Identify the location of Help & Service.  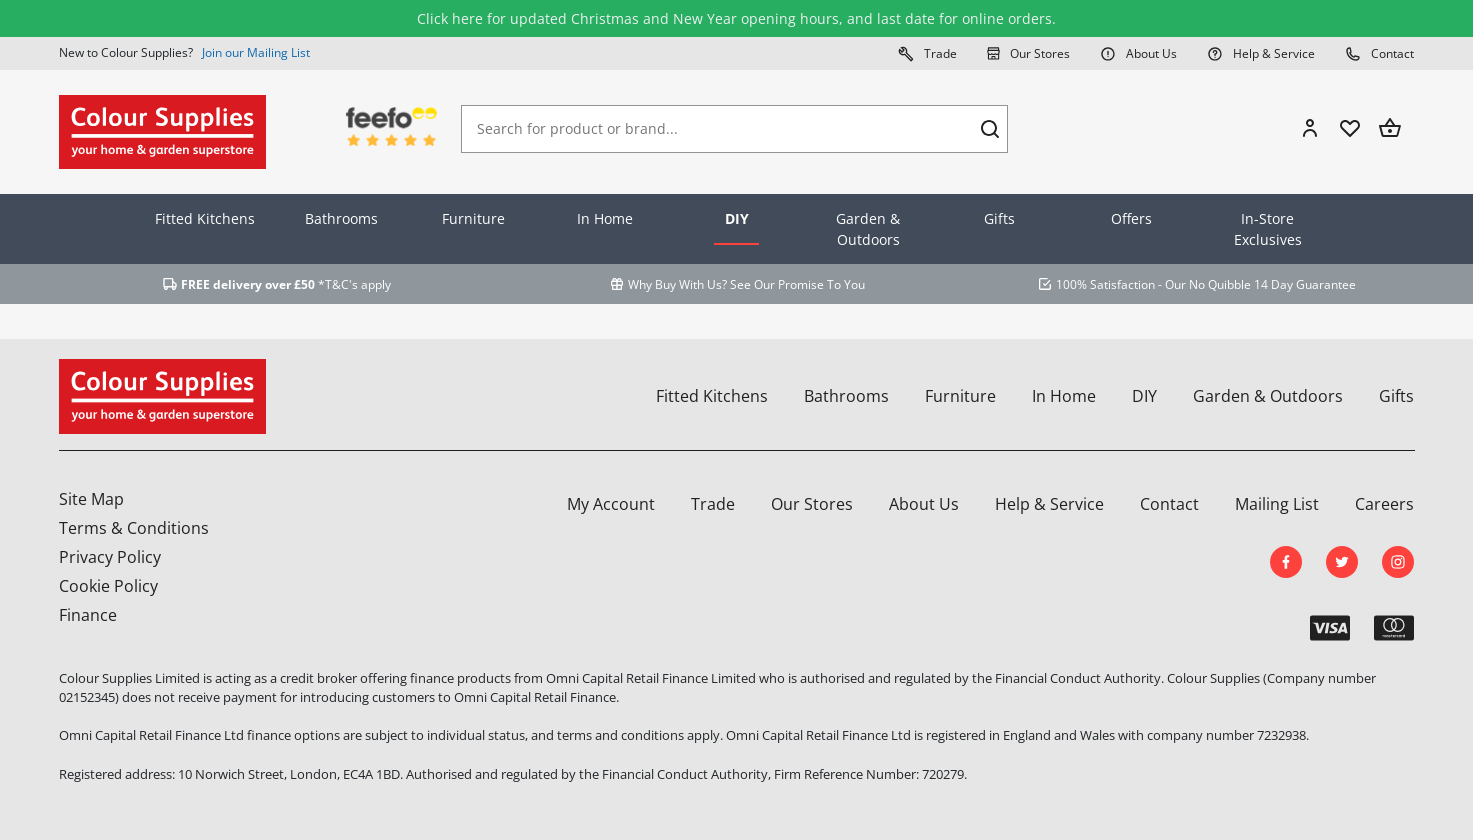
(1261, 53).